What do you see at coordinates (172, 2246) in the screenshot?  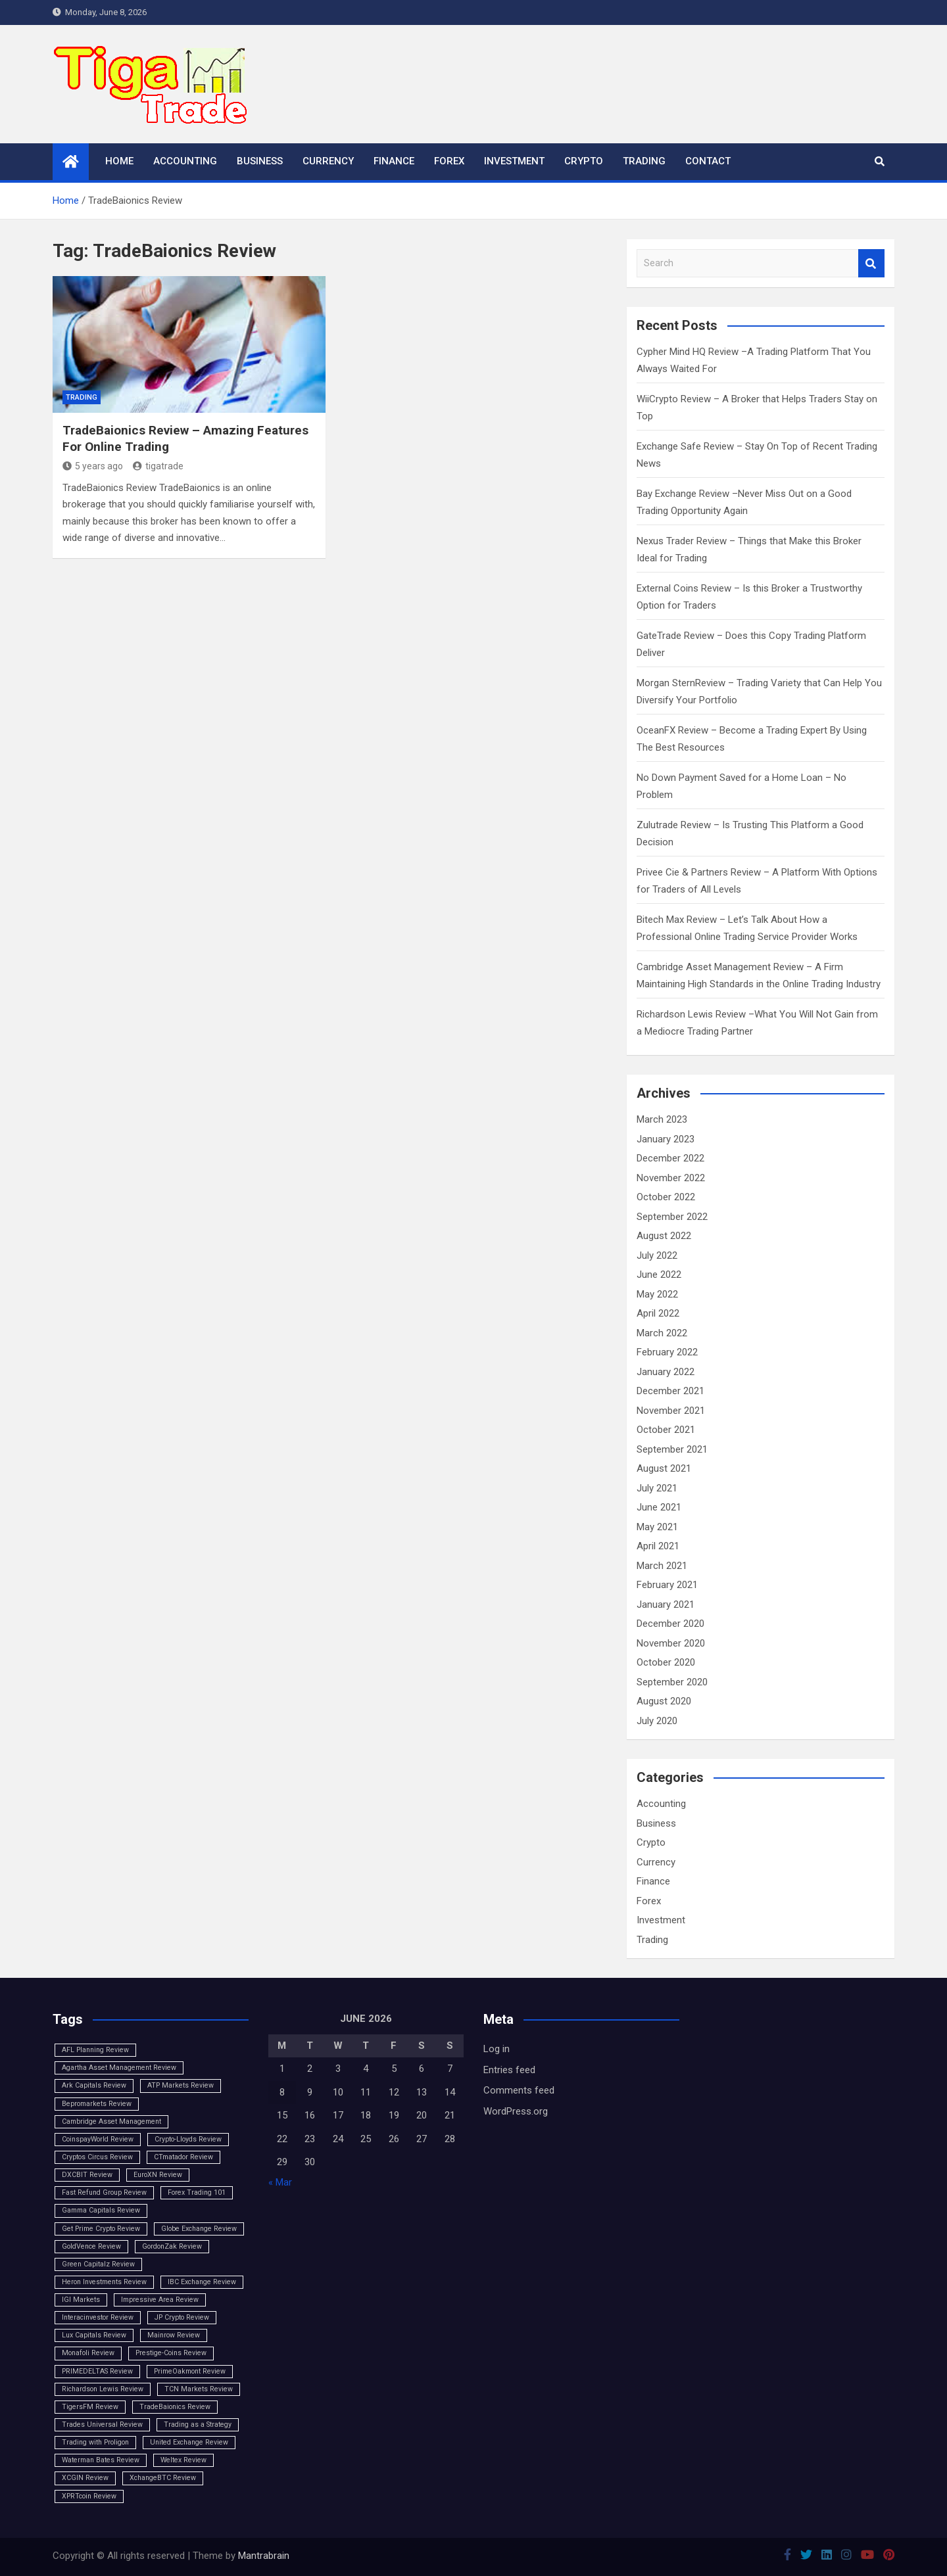 I see `GordonZak Review [GordonZak Review (1 item)]` at bounding box center [172, 2246].